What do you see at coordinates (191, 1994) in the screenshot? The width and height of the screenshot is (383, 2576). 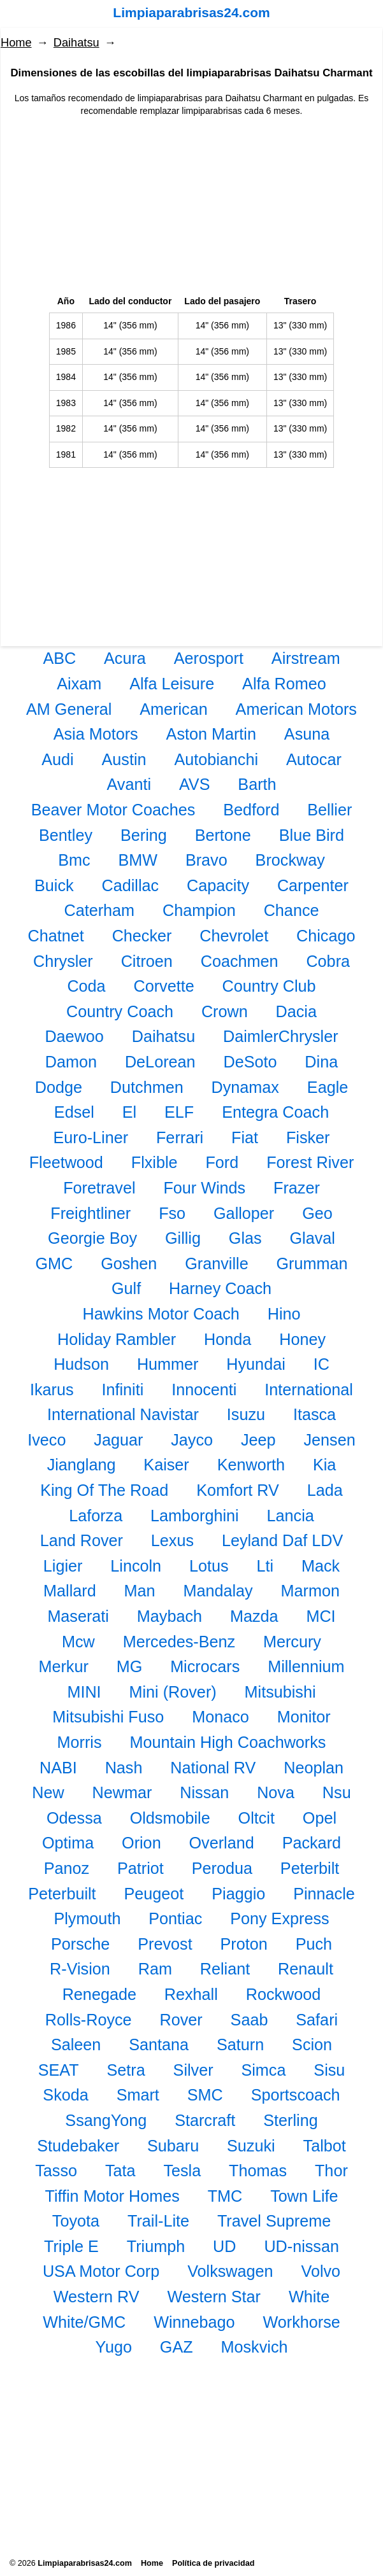 I see `Rexhall` at bounding box center [191, 1994].